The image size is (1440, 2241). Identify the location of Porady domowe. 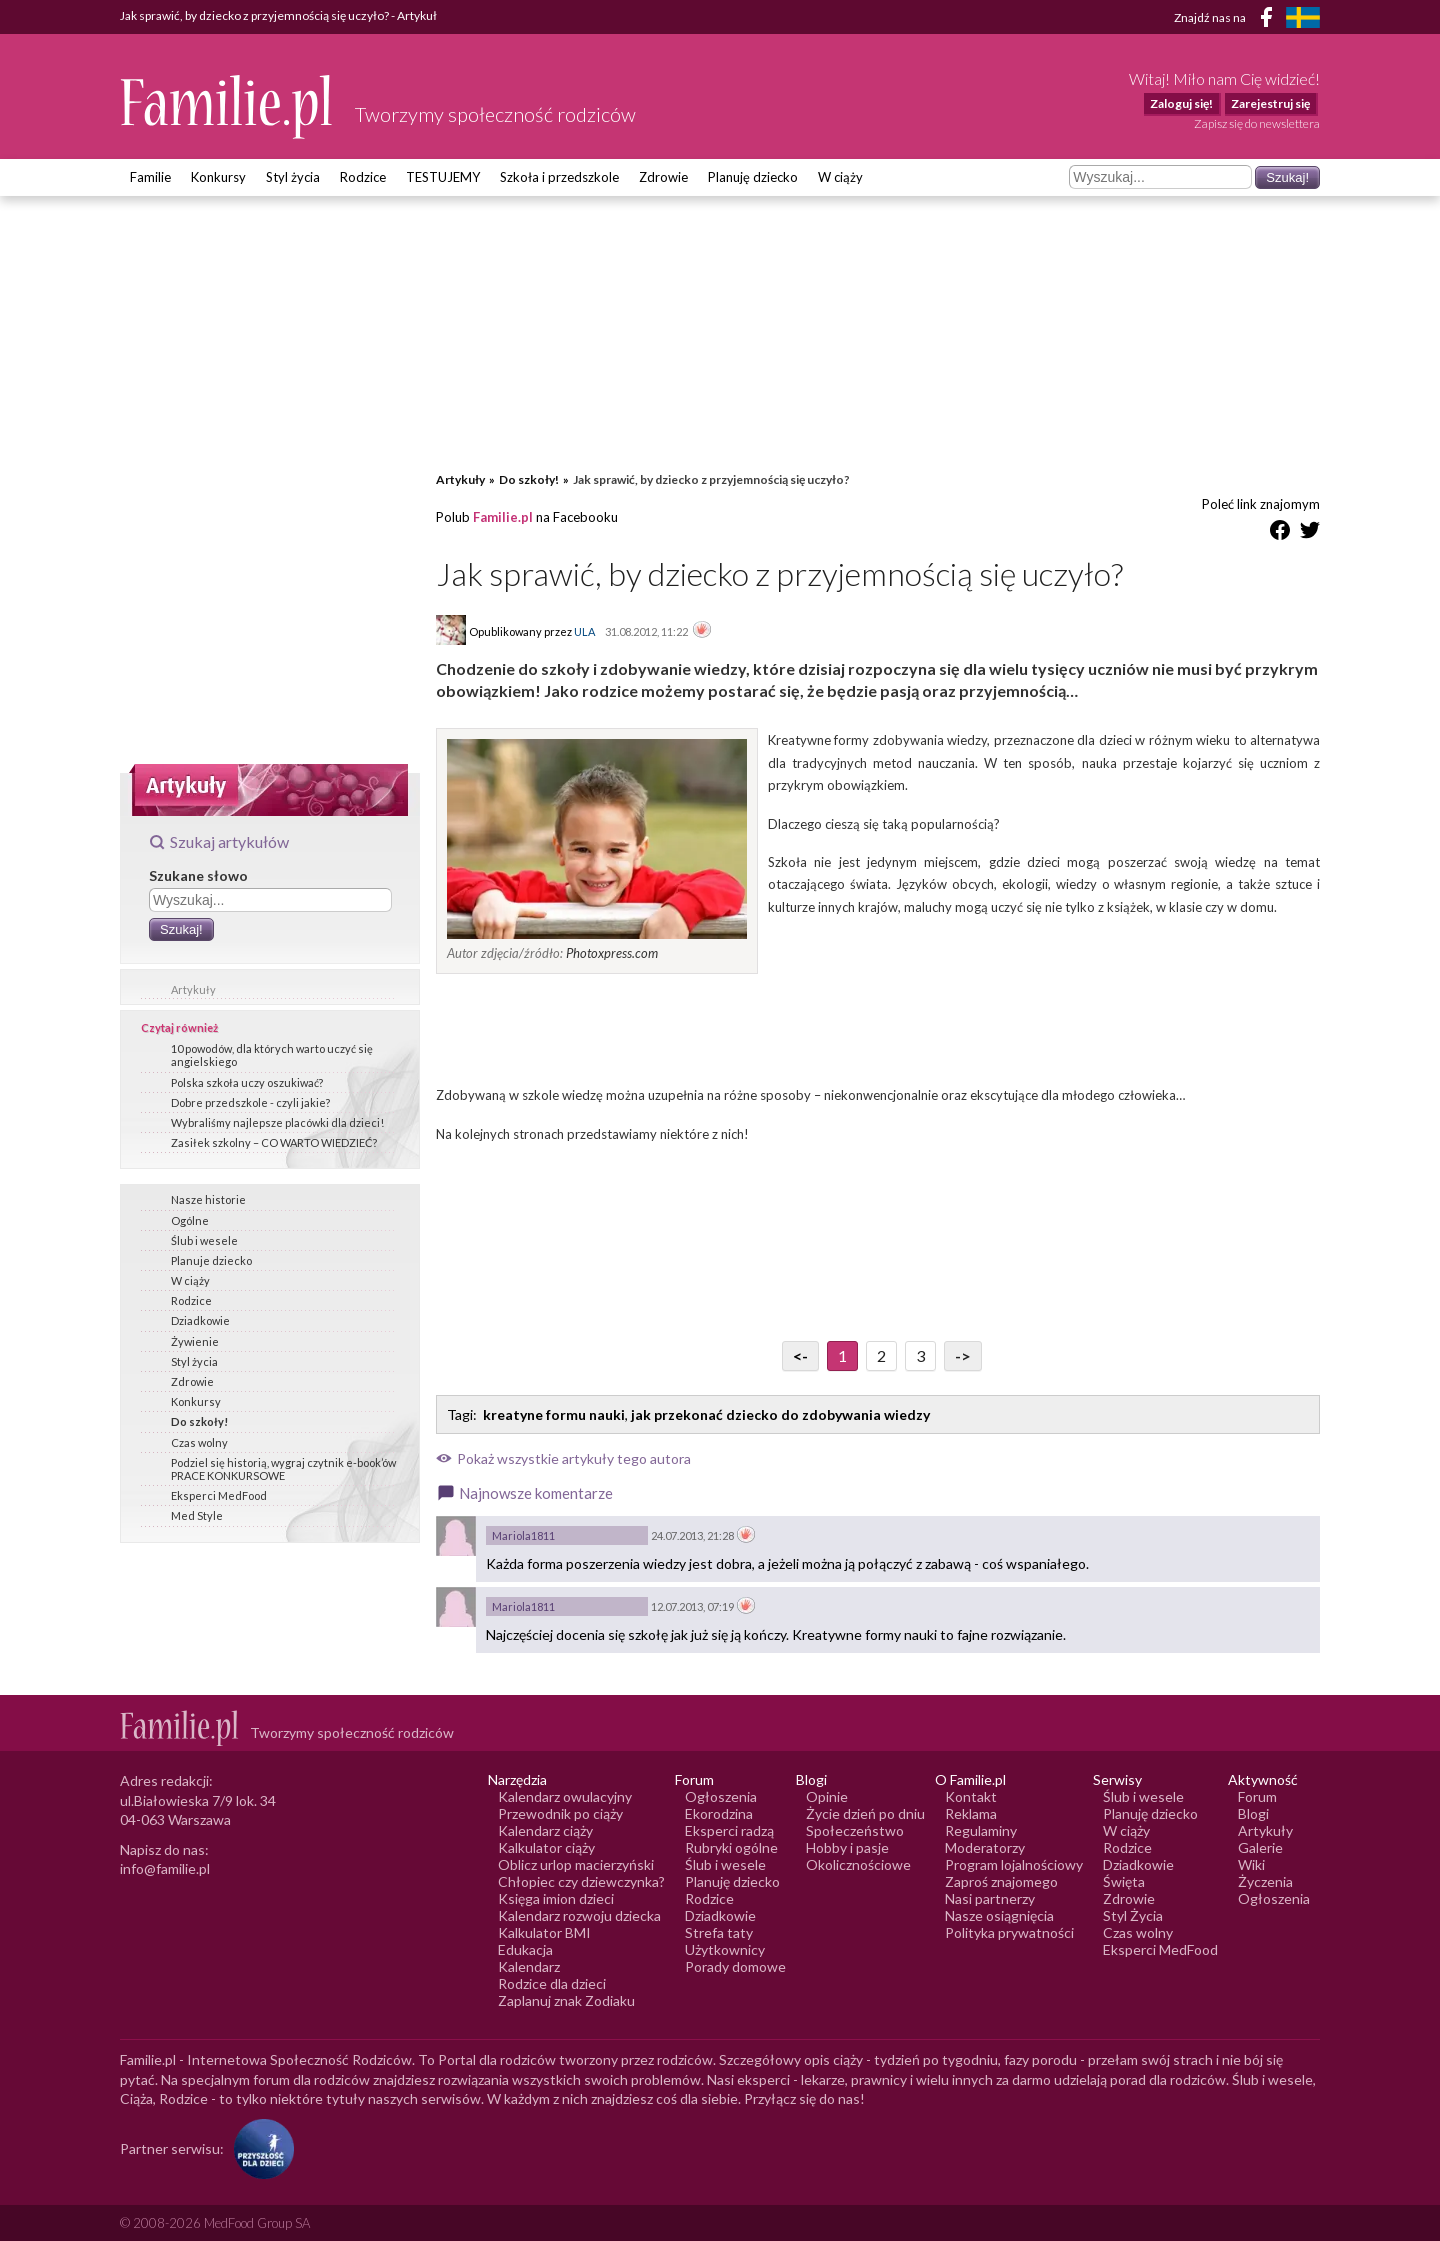
(735, 1966).